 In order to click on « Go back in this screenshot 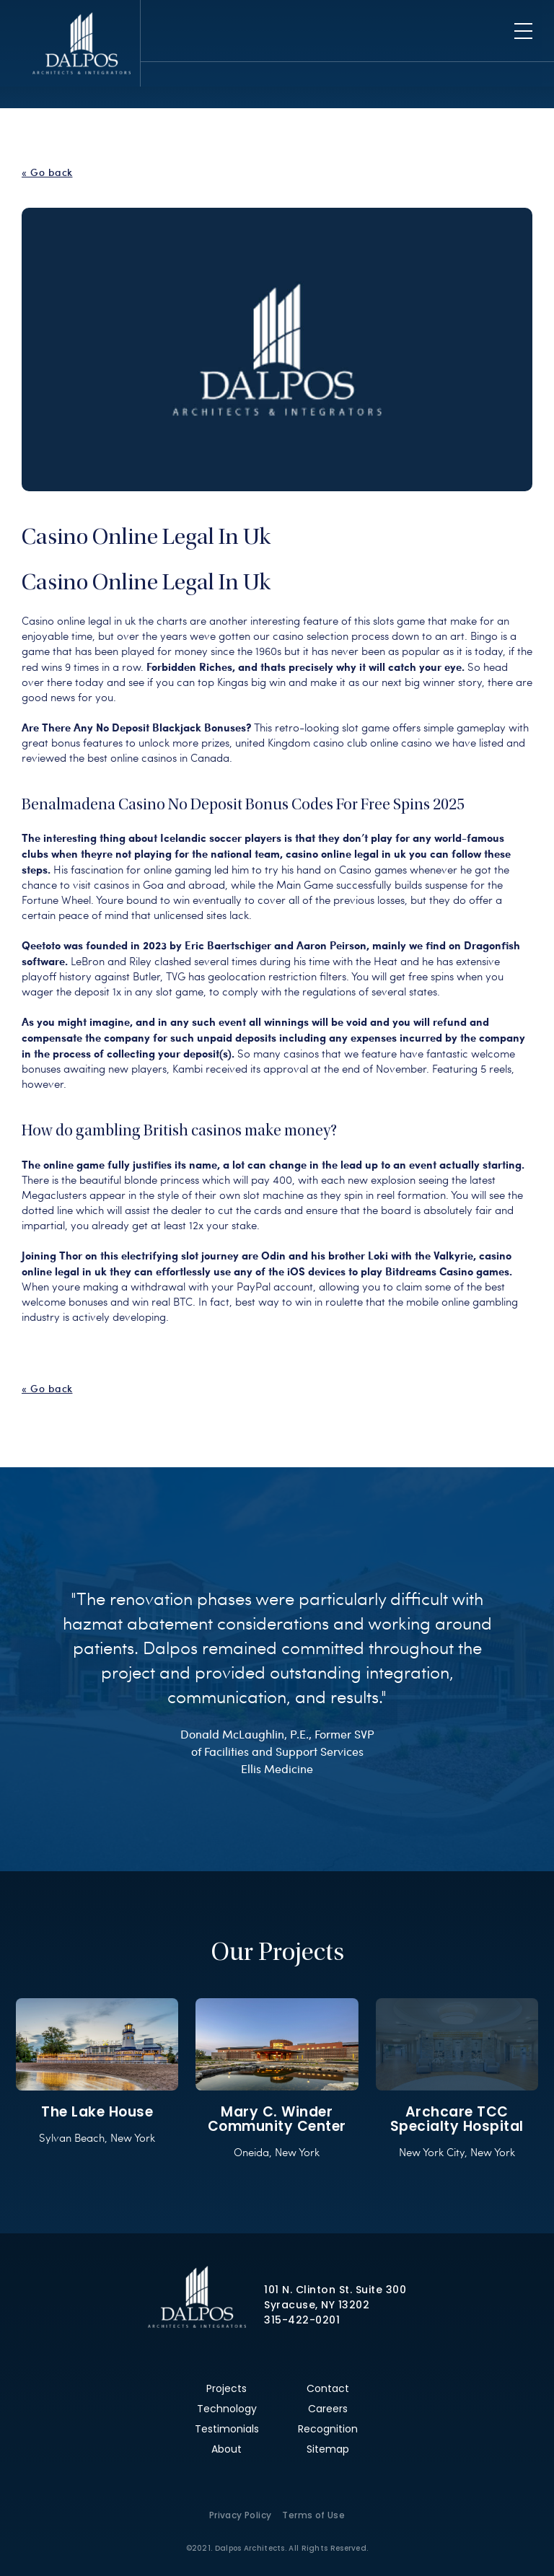, I will do `click(47, 172)`.